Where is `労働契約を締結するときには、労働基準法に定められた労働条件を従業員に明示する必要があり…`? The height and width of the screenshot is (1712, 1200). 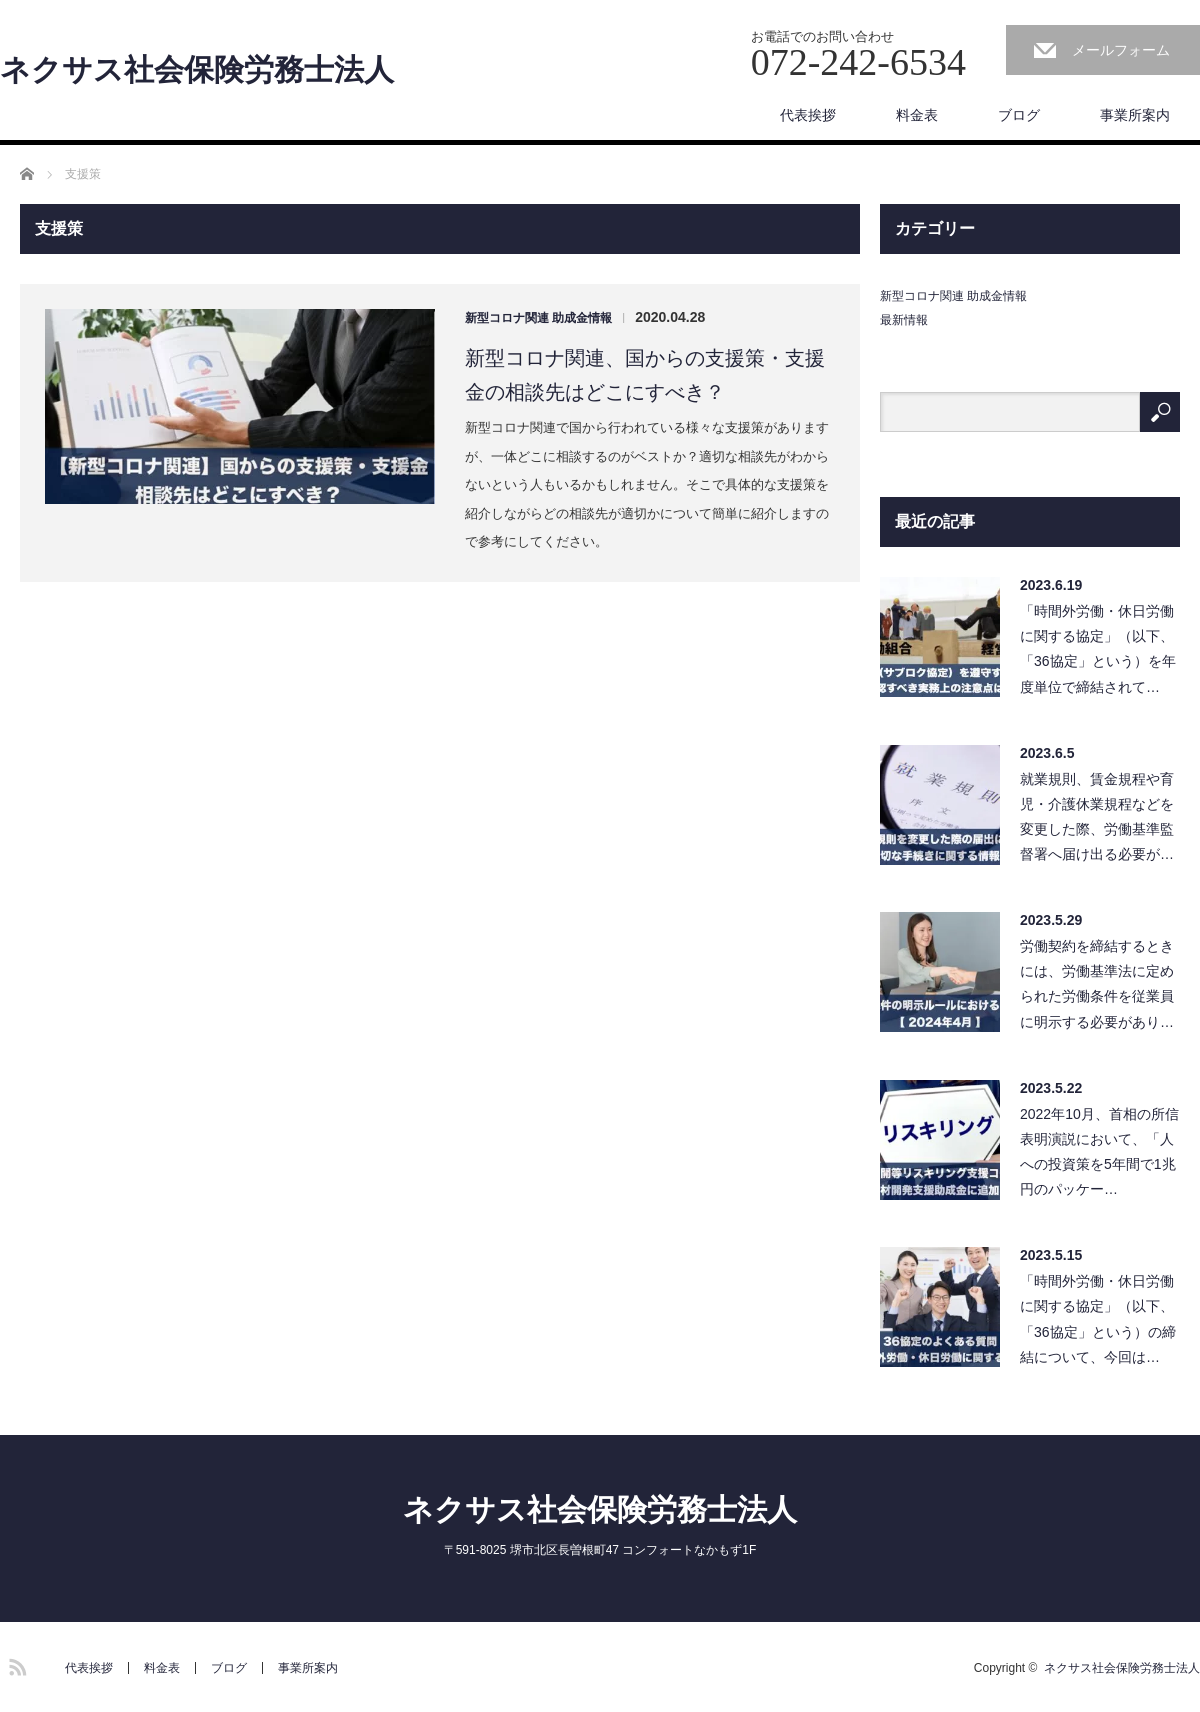 労働契約を締結するときには、労働基準法に定められた労働条件を従業員に明示する必要があり… is located at coordinates (1097, 984).